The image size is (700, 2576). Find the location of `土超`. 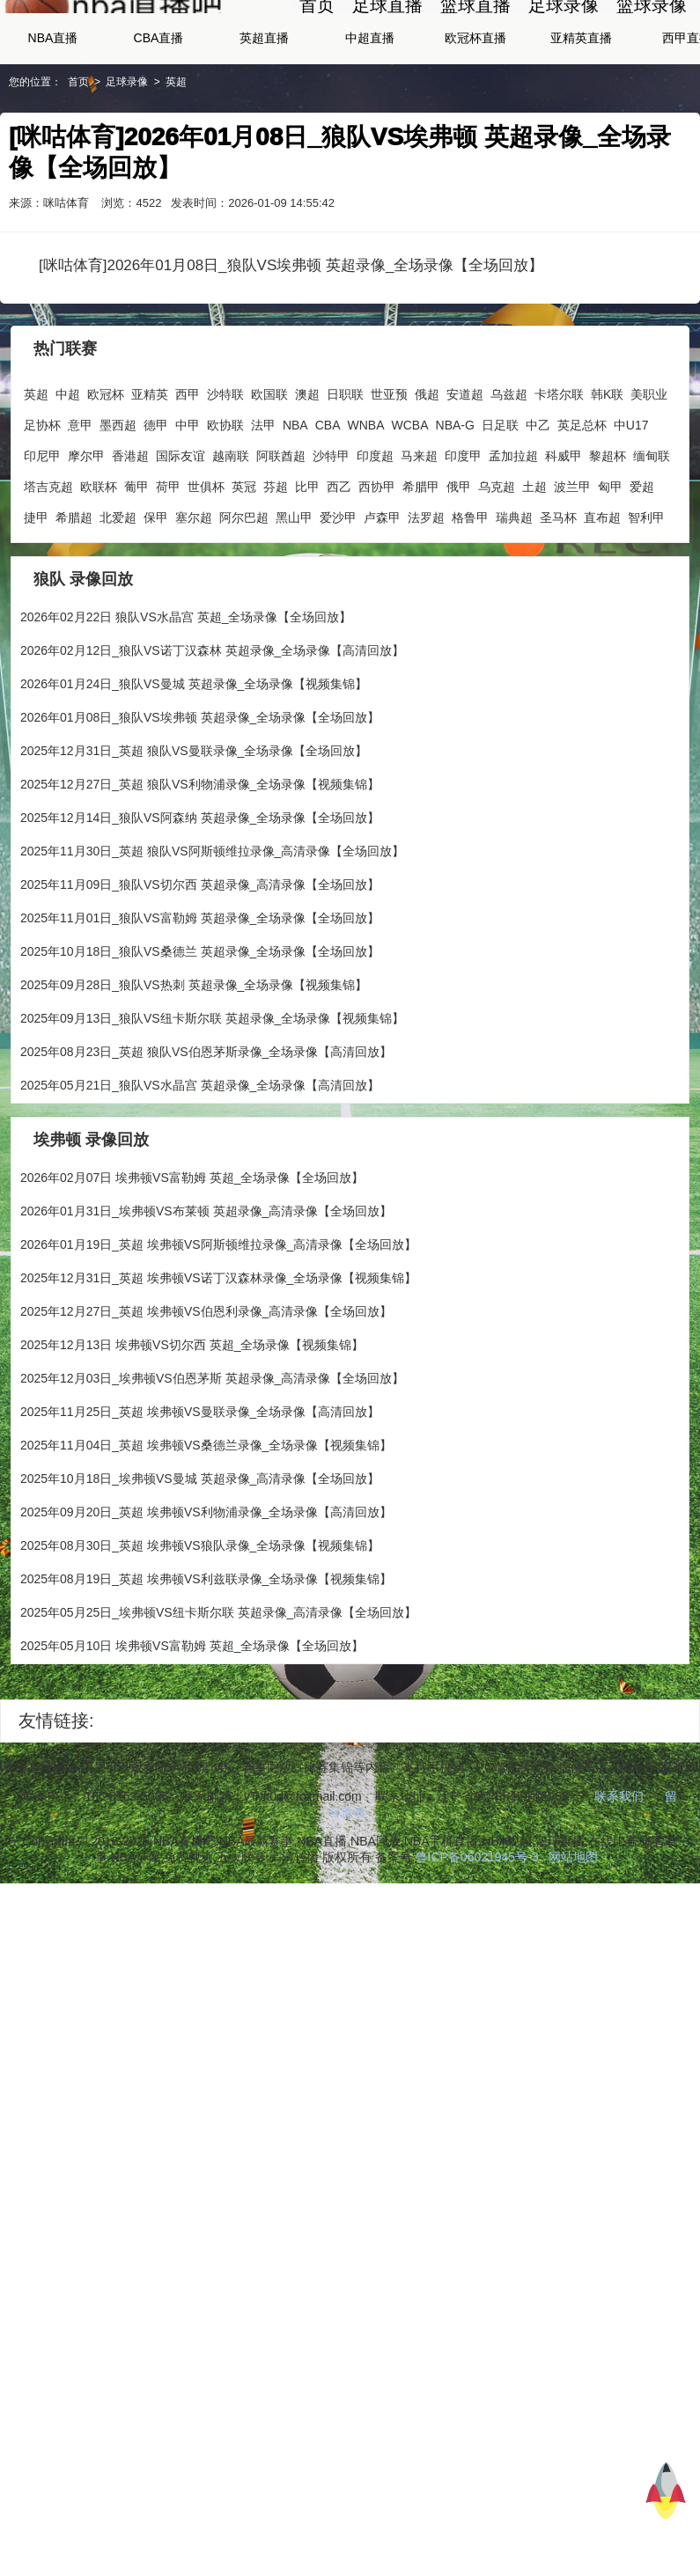

土超 is located at coordinates (534, 565).